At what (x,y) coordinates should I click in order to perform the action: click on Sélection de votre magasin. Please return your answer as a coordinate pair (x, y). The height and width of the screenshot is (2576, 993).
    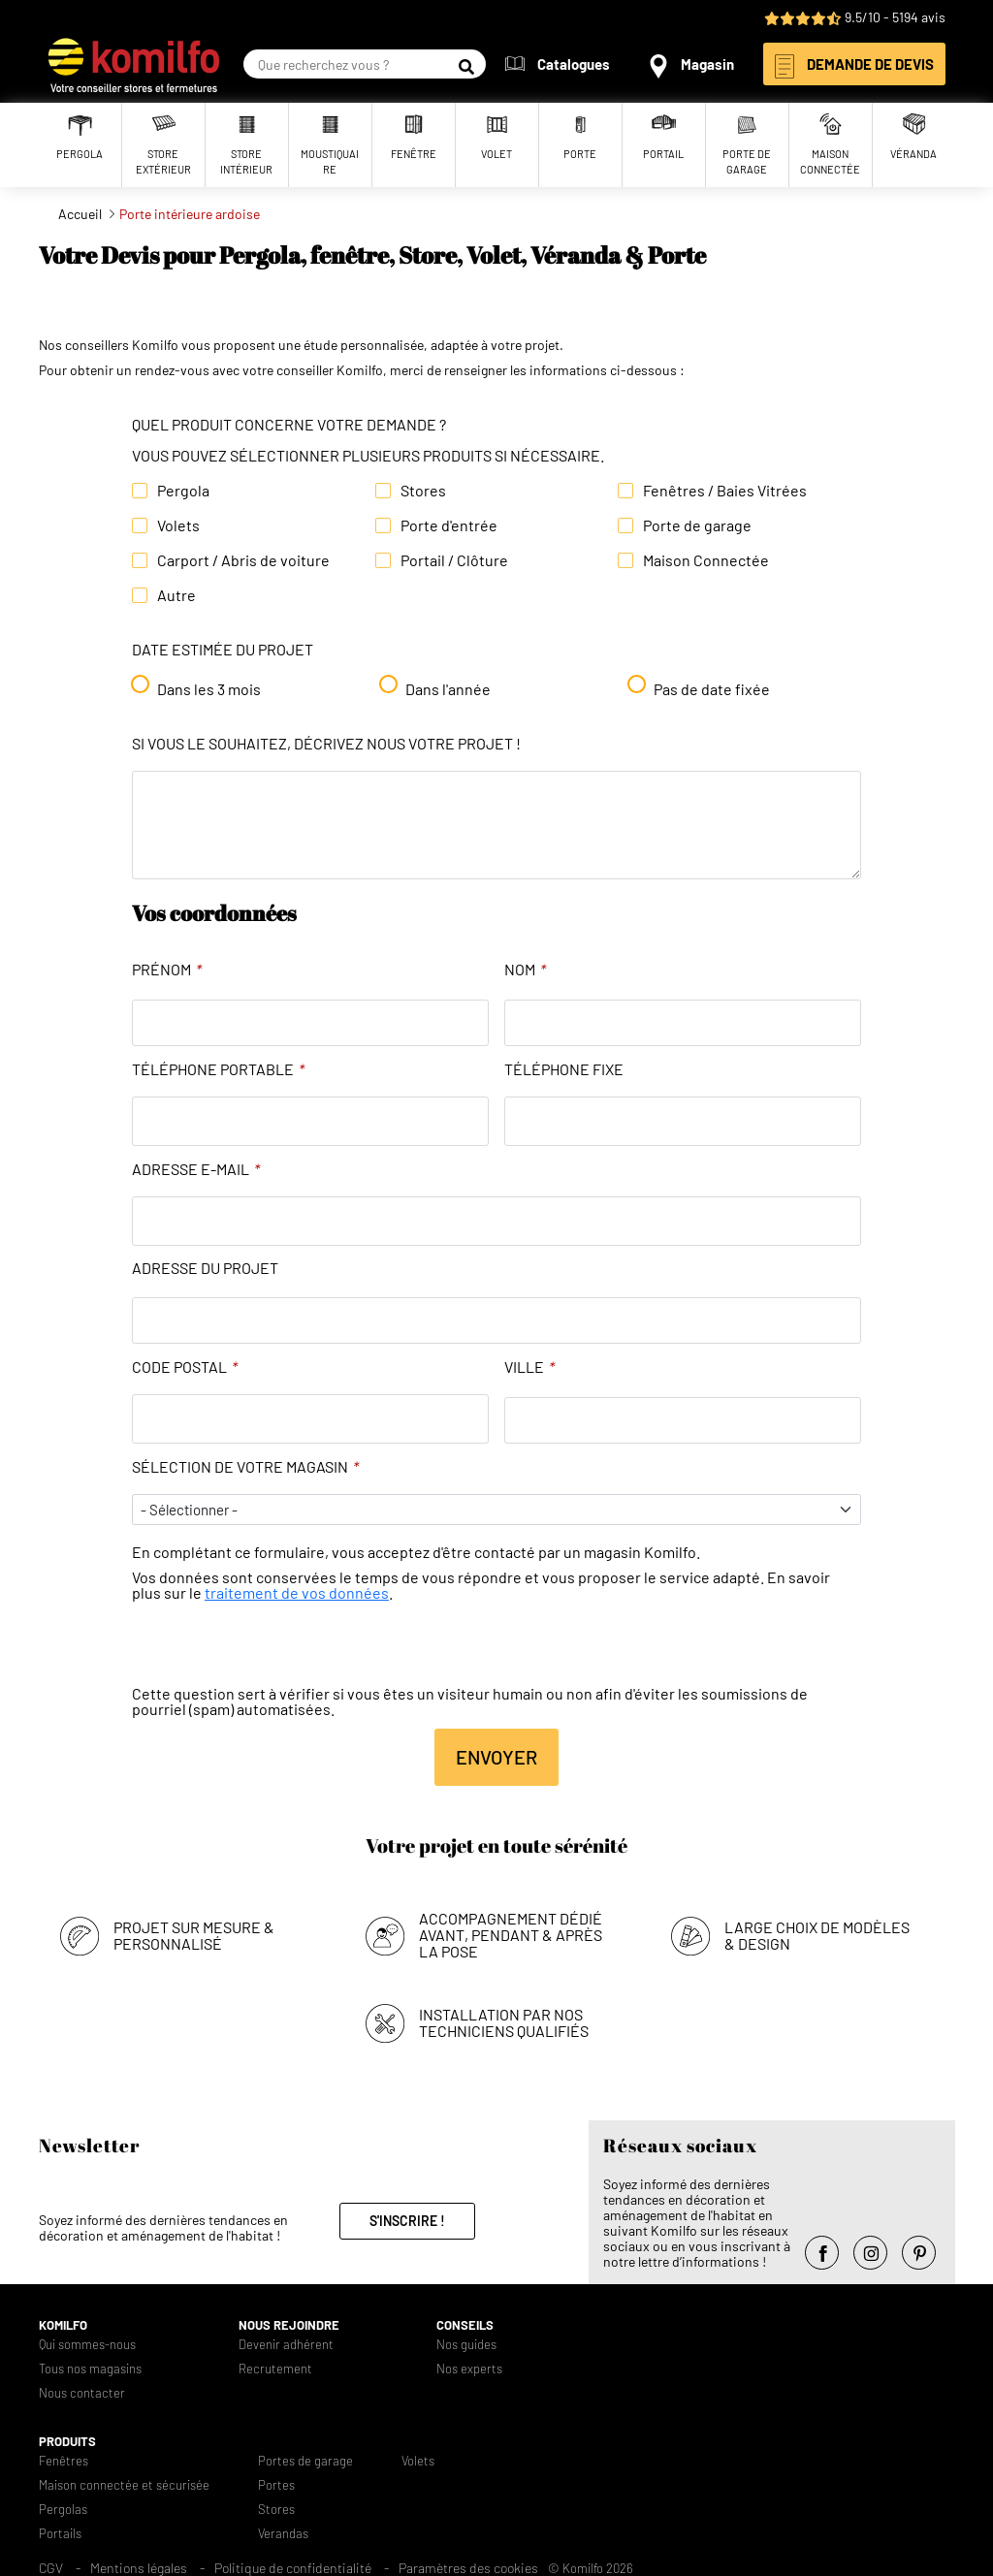
    Looking at the image, I should click on (245, 1467).